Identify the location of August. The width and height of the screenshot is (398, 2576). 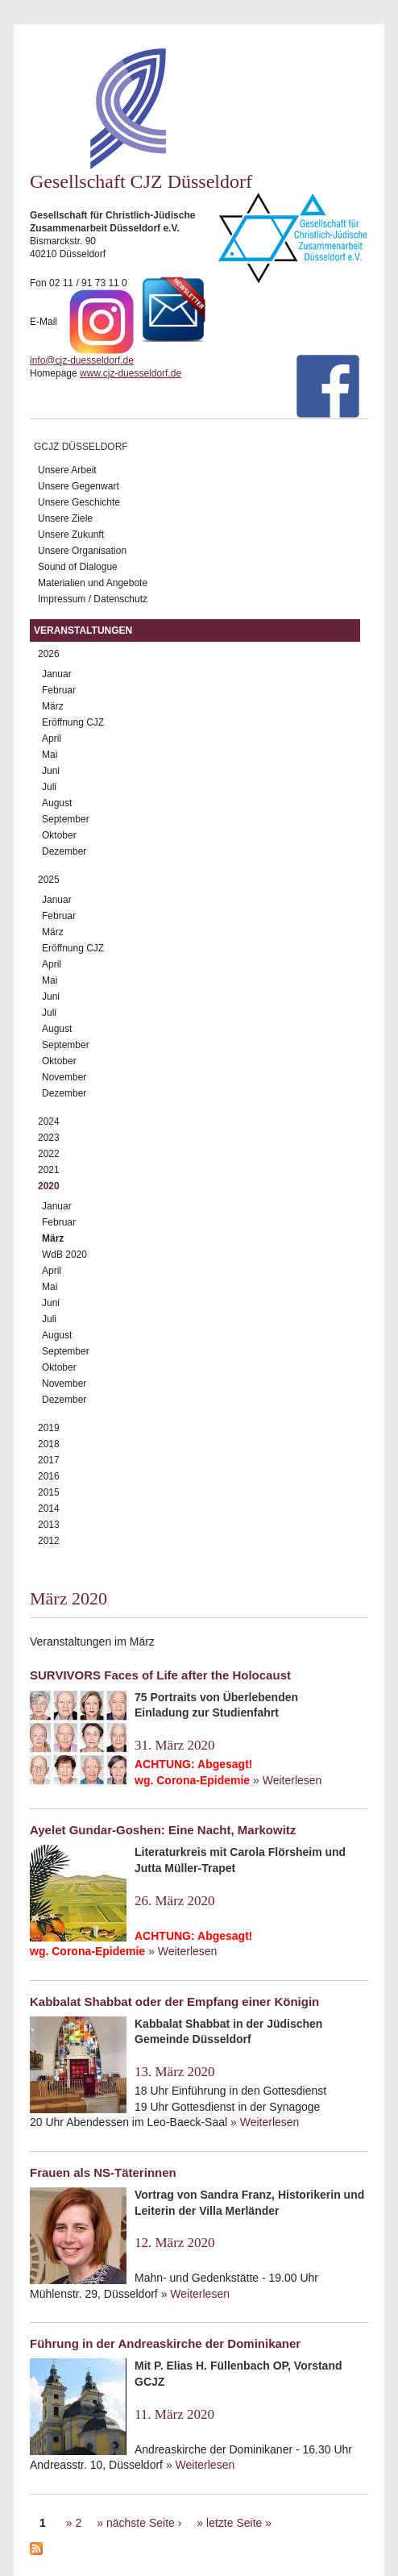
(57, 803).